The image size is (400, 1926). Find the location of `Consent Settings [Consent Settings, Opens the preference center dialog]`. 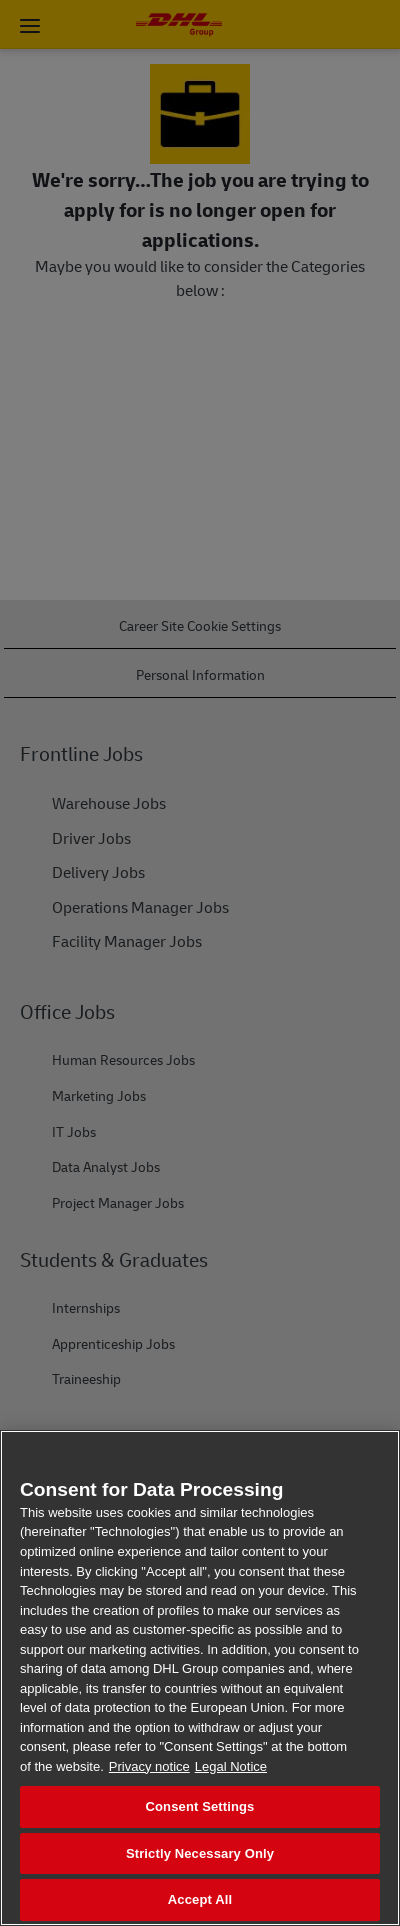

Consent Settings [Consent Settings, Opens the preference center dialog] is located at coordinates (200, 1806).